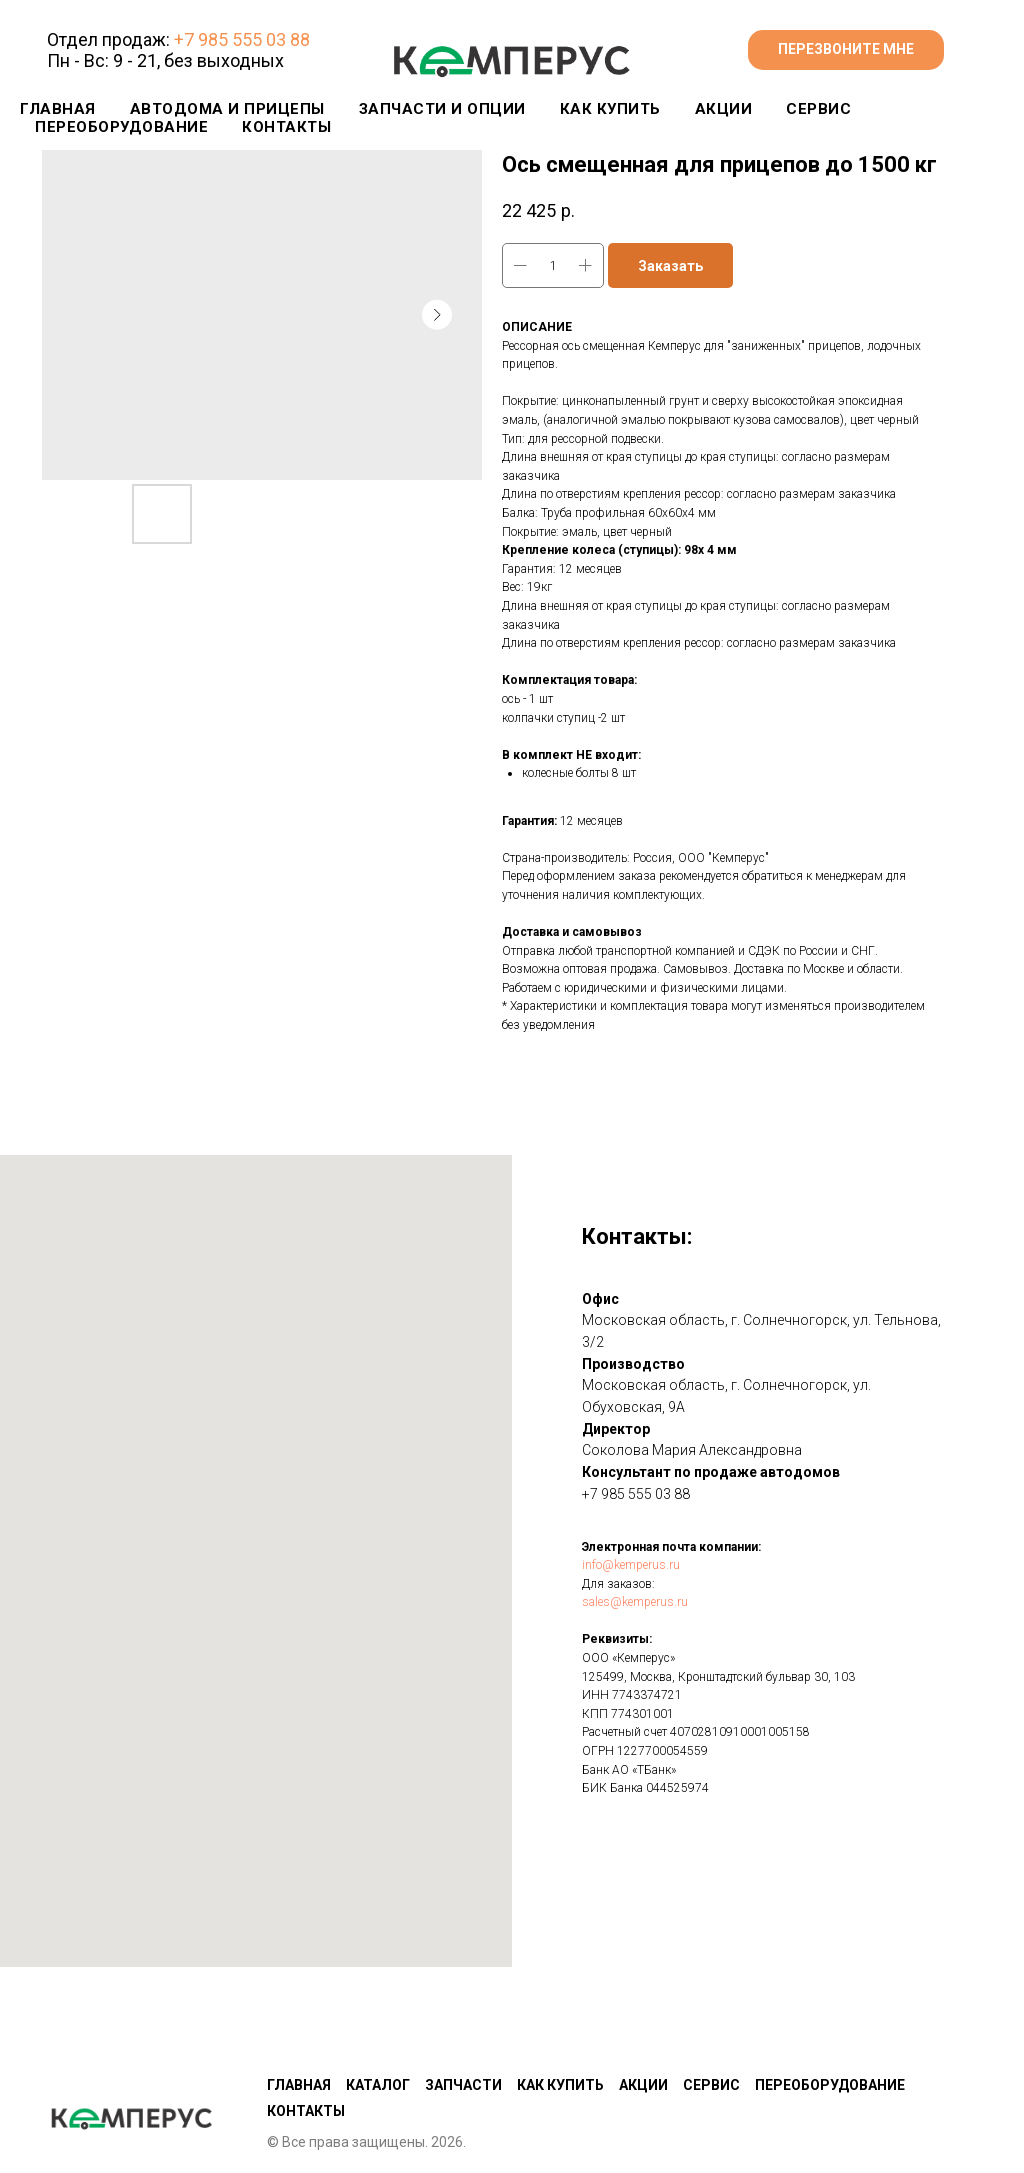 This screenshot has height=2173, width=1024. What do you see at coordinates (560, 1986) in the screenshot?
I see `Как купить` at bounding box center [560, 1986].